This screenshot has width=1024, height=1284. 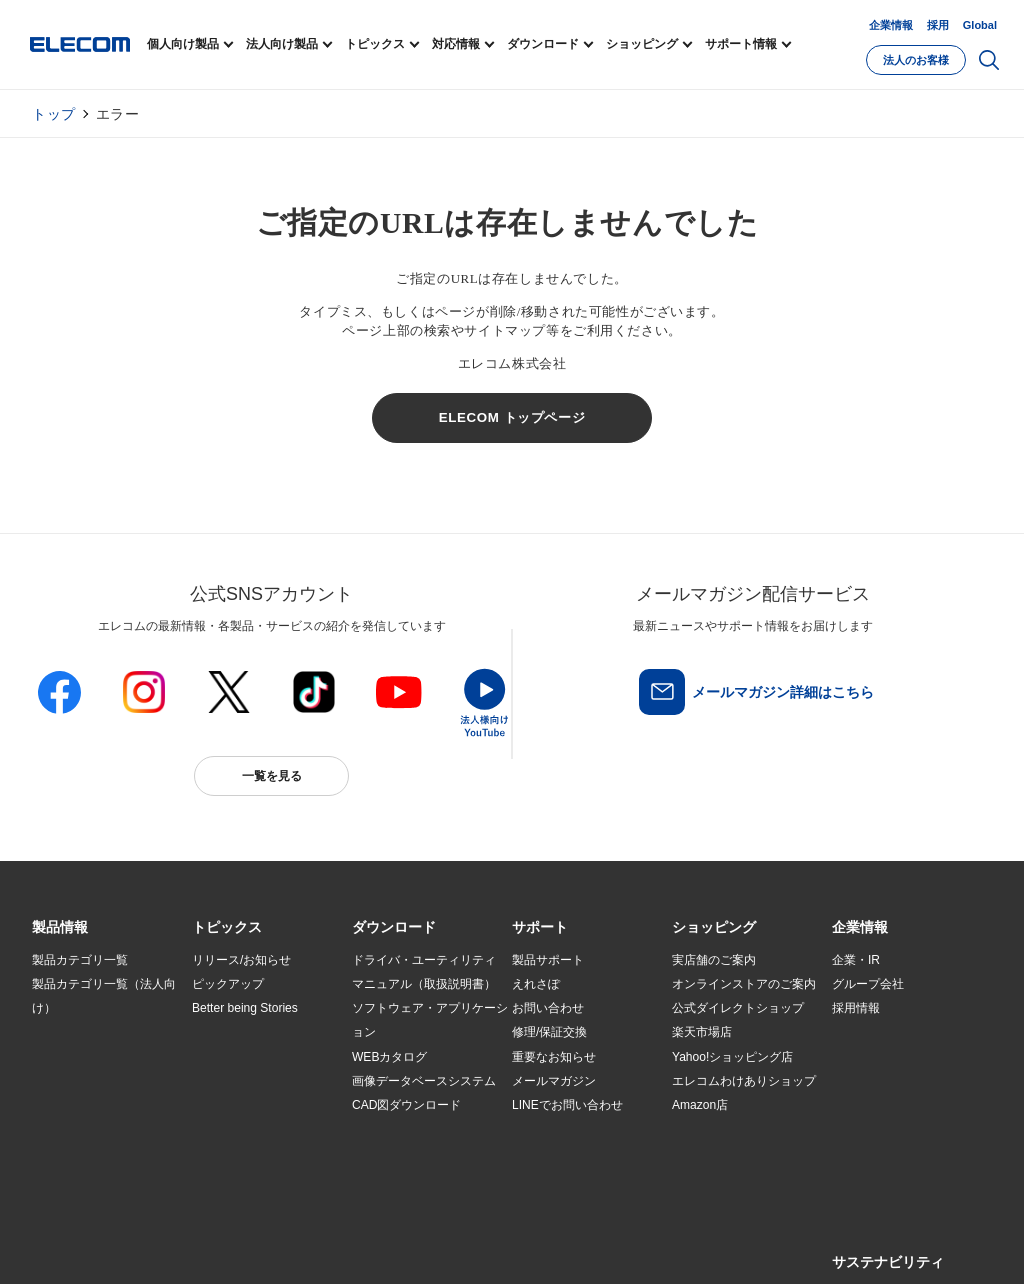 What do you see at coordinates (183, 44) in the screenshot?
I see `個人向け製品` at bounding box center [183, 44].